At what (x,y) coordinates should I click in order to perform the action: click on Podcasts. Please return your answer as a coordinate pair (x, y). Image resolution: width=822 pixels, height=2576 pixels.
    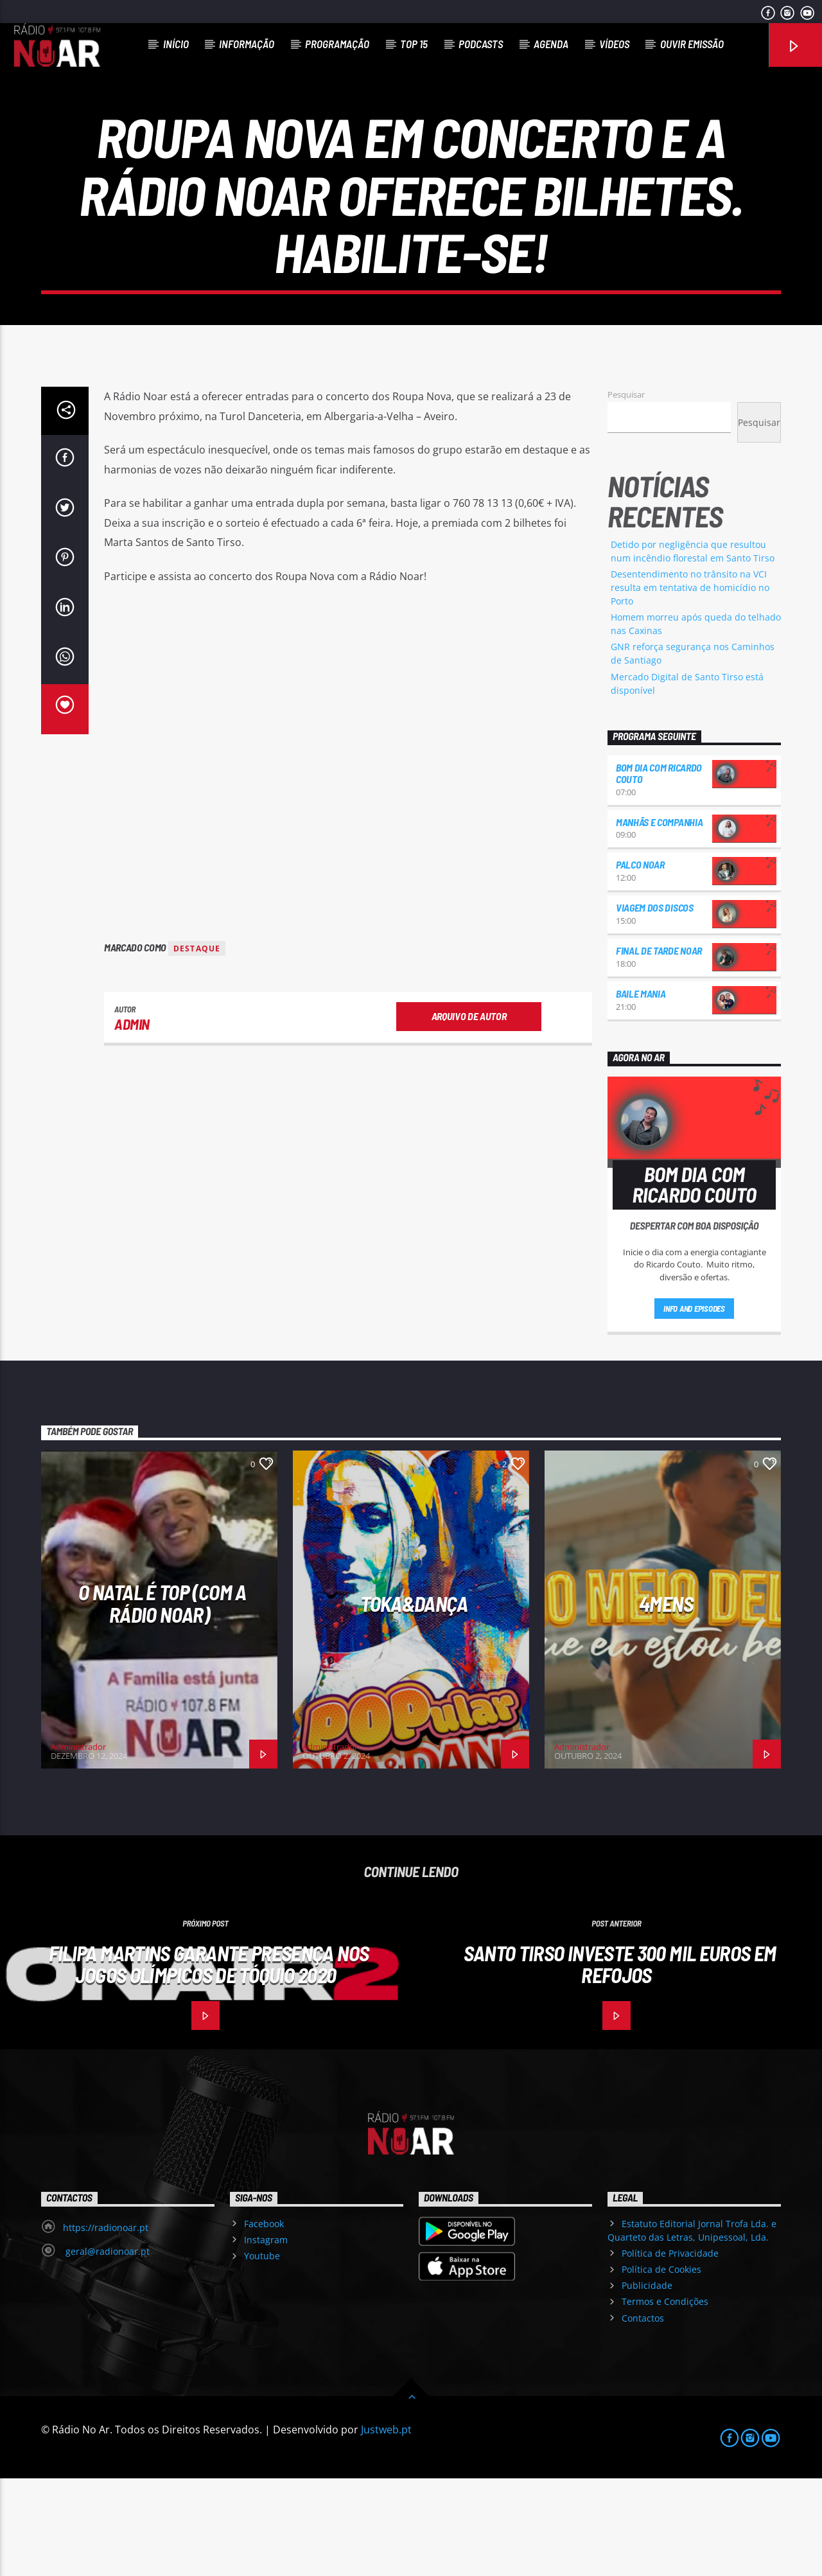
    Looking at the image, I should click on (481, 43).